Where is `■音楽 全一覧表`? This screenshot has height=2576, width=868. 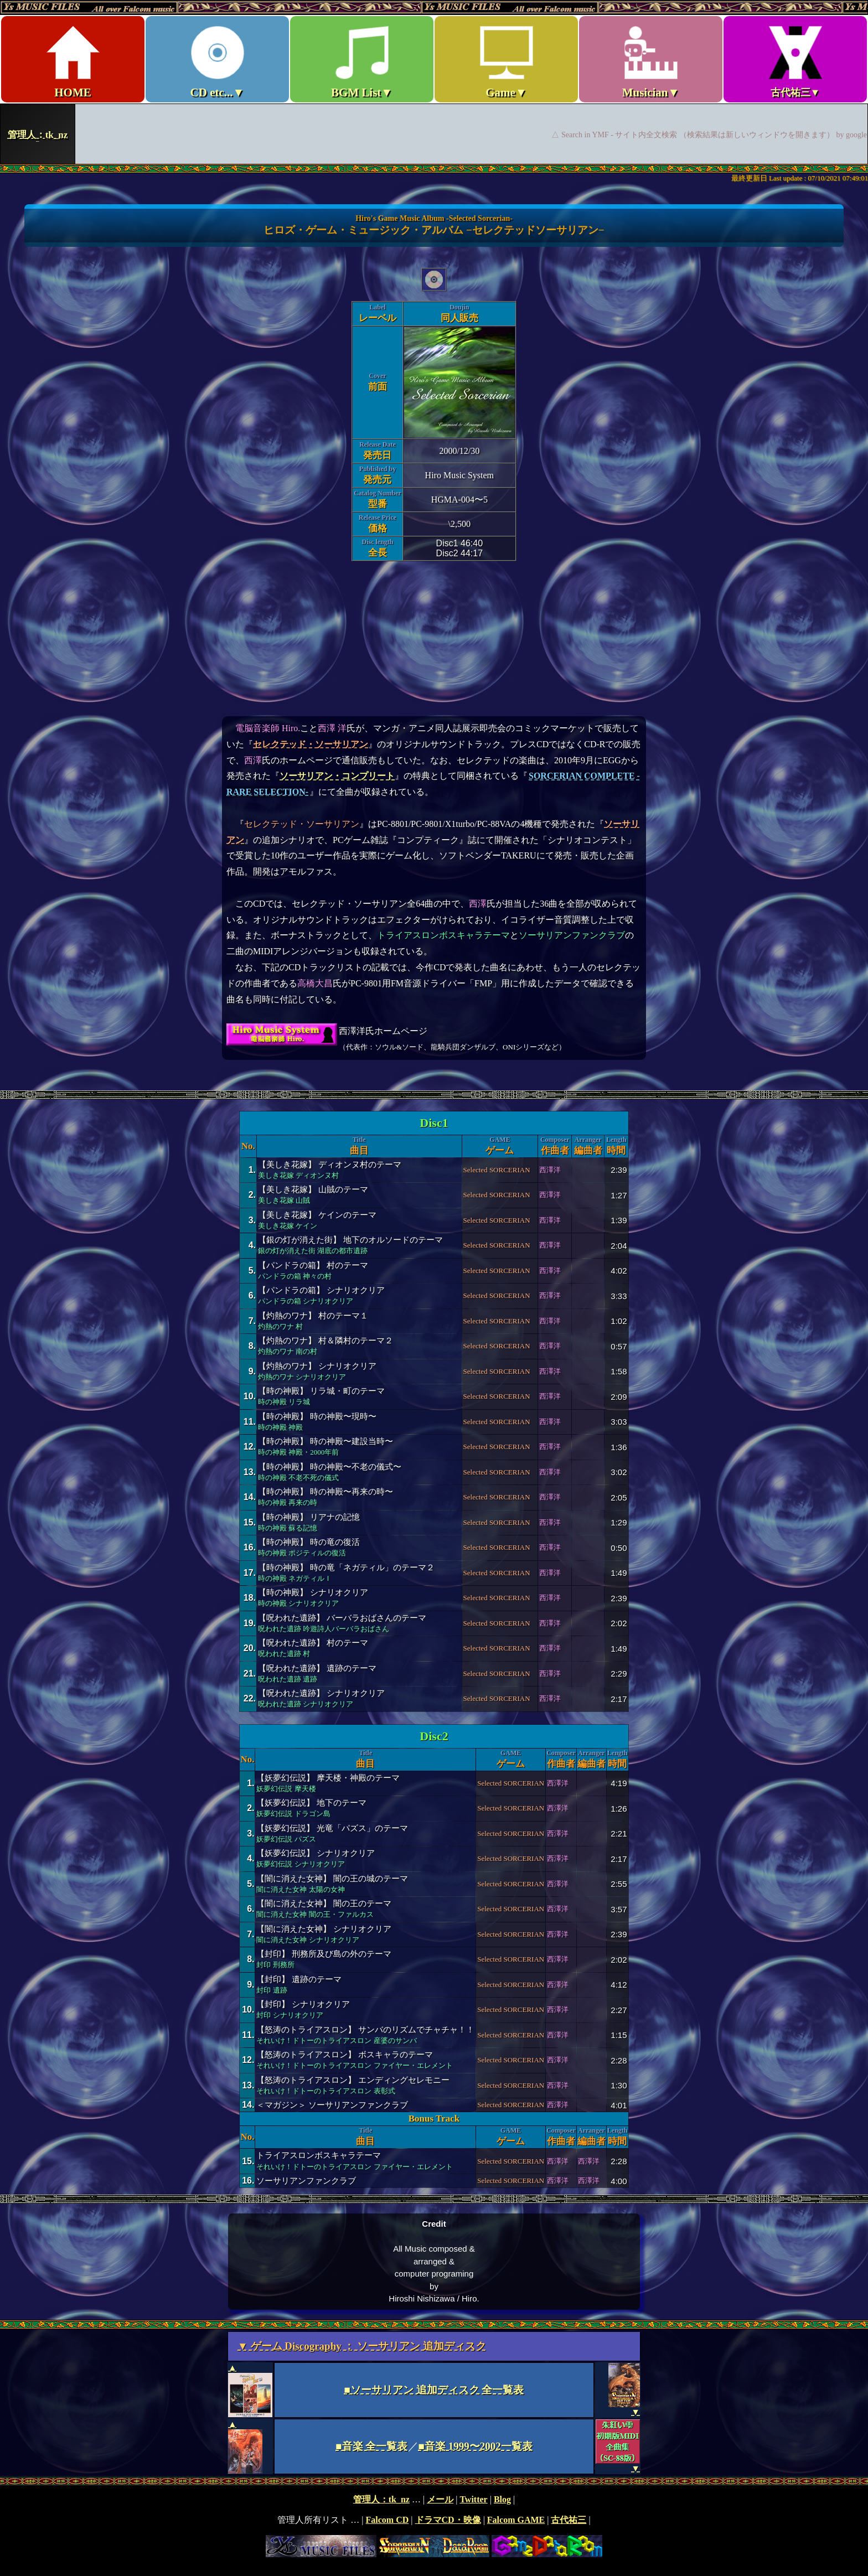
■音楽 全一覧表 is located at coordinates (371, 2446).